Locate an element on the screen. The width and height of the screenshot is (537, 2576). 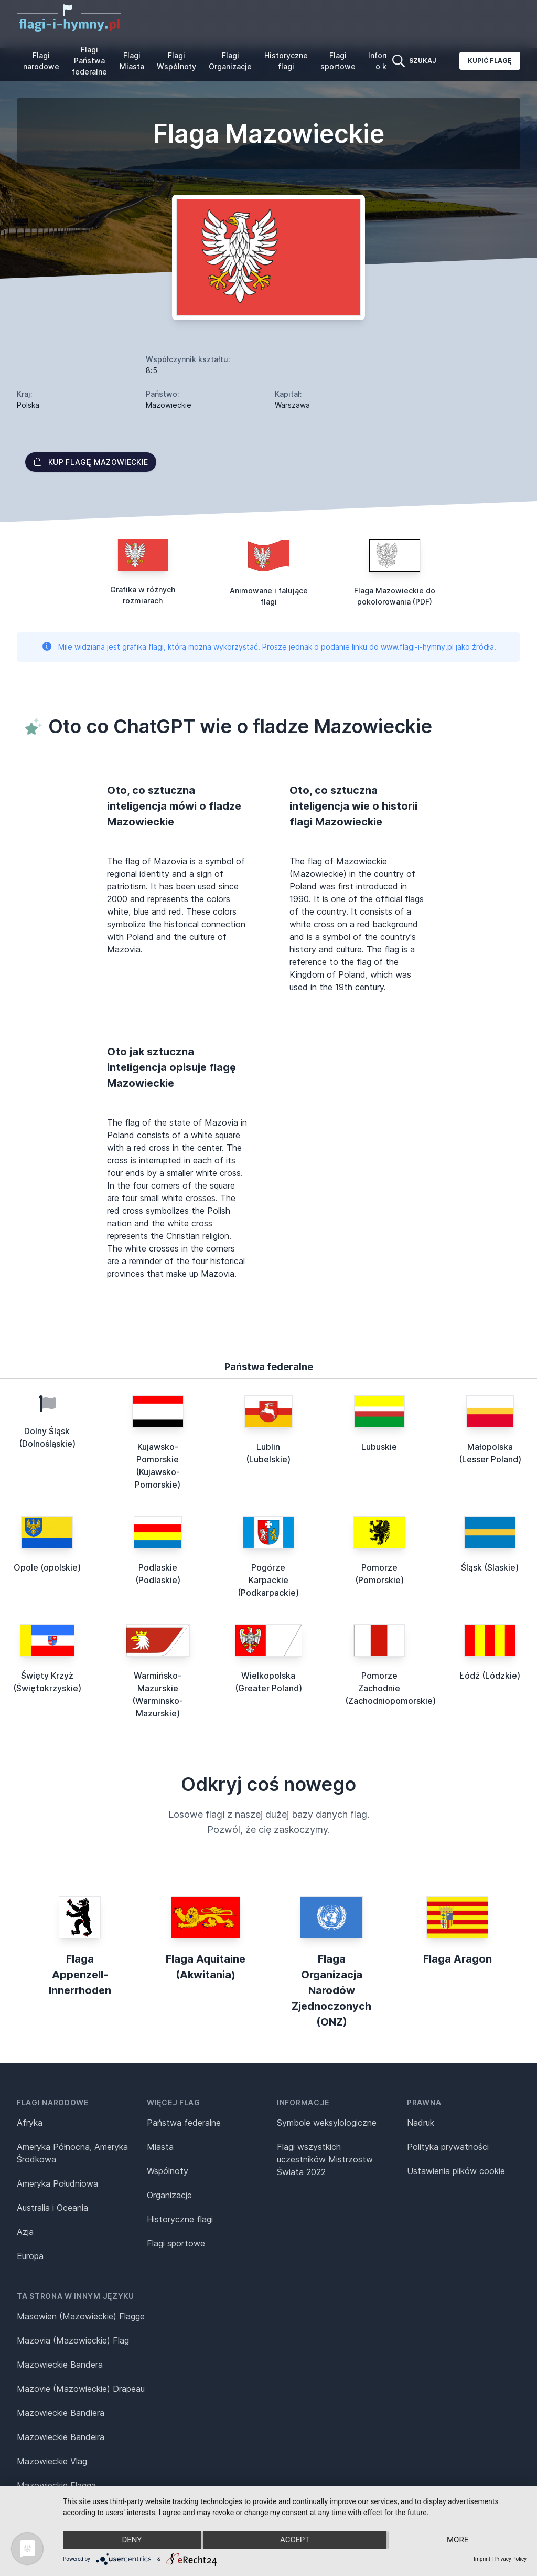
Flagi Wspólnoty is located at coordinates (176, 61).